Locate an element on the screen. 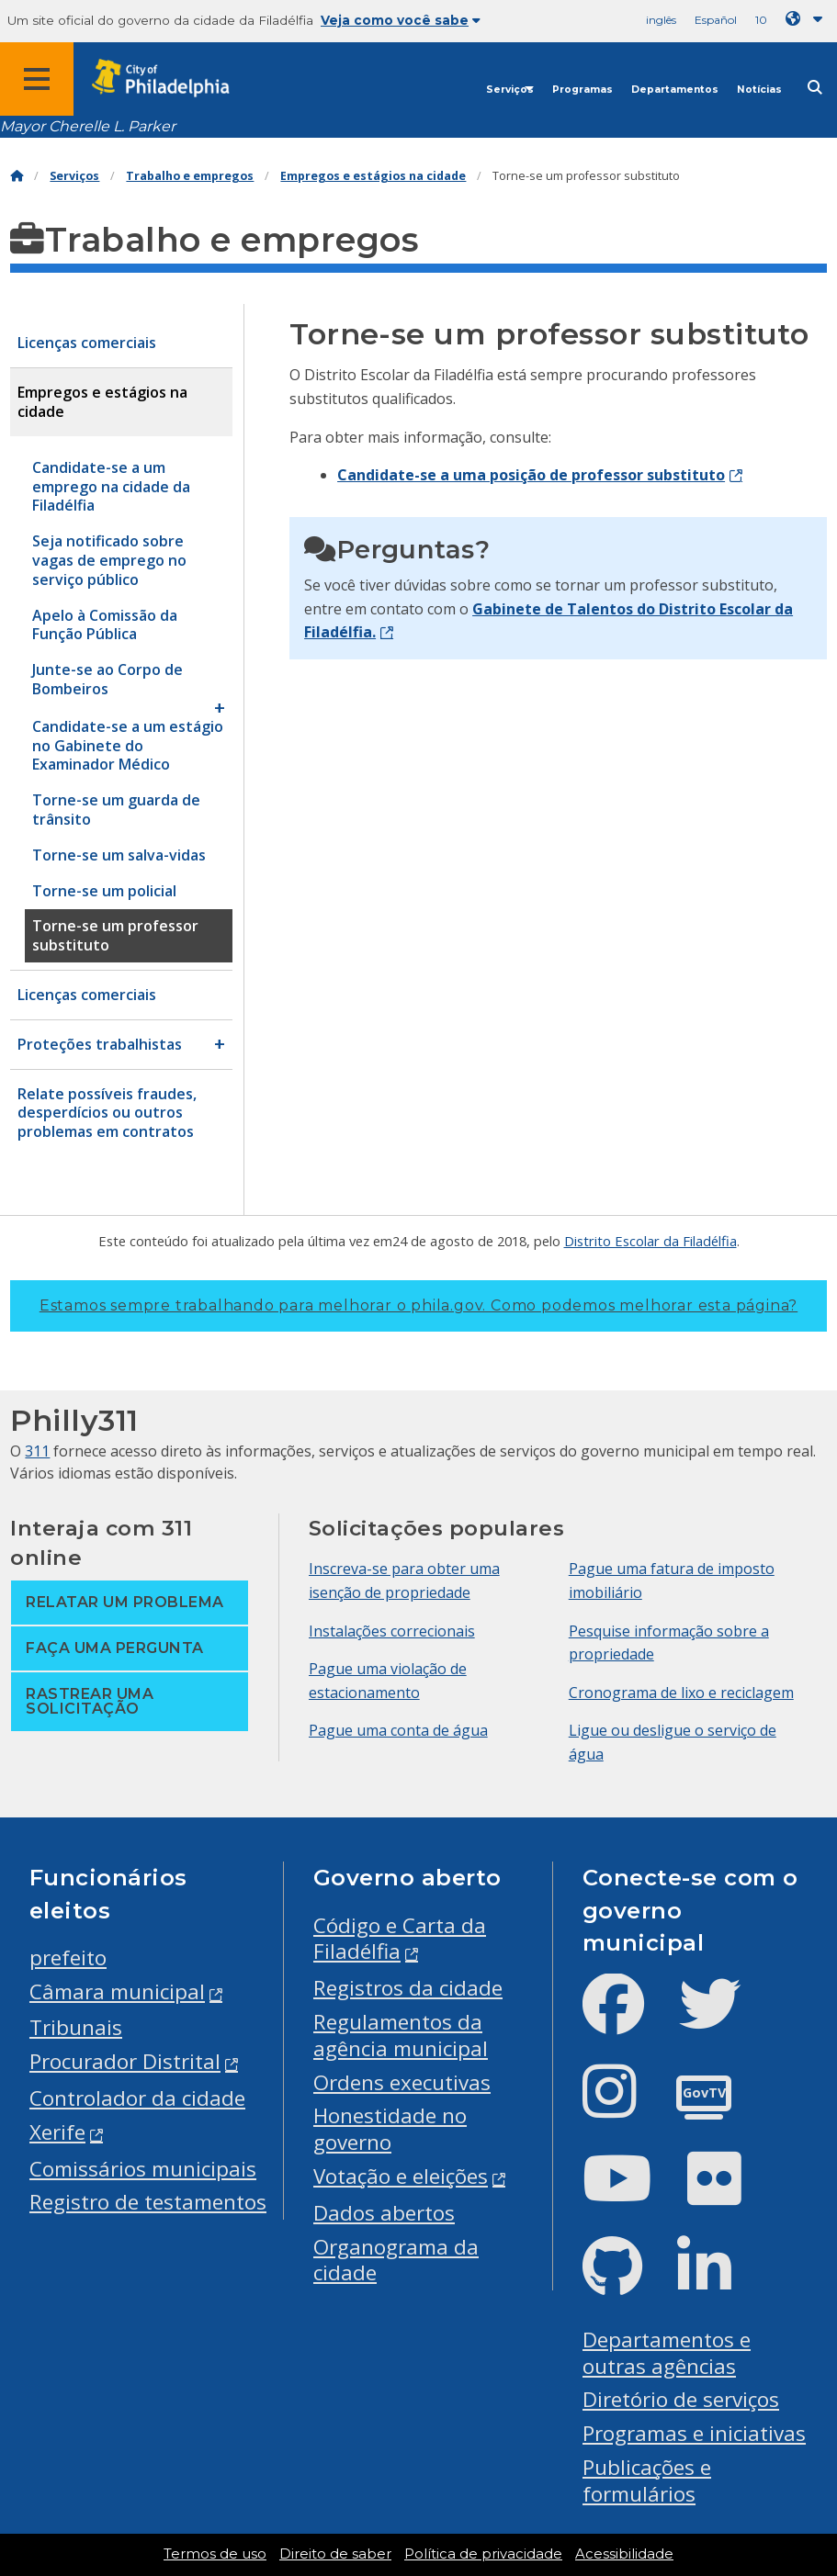 This screenshot has height=2576, width=837. Registros da cidade is located at coordinates (408, 1988).